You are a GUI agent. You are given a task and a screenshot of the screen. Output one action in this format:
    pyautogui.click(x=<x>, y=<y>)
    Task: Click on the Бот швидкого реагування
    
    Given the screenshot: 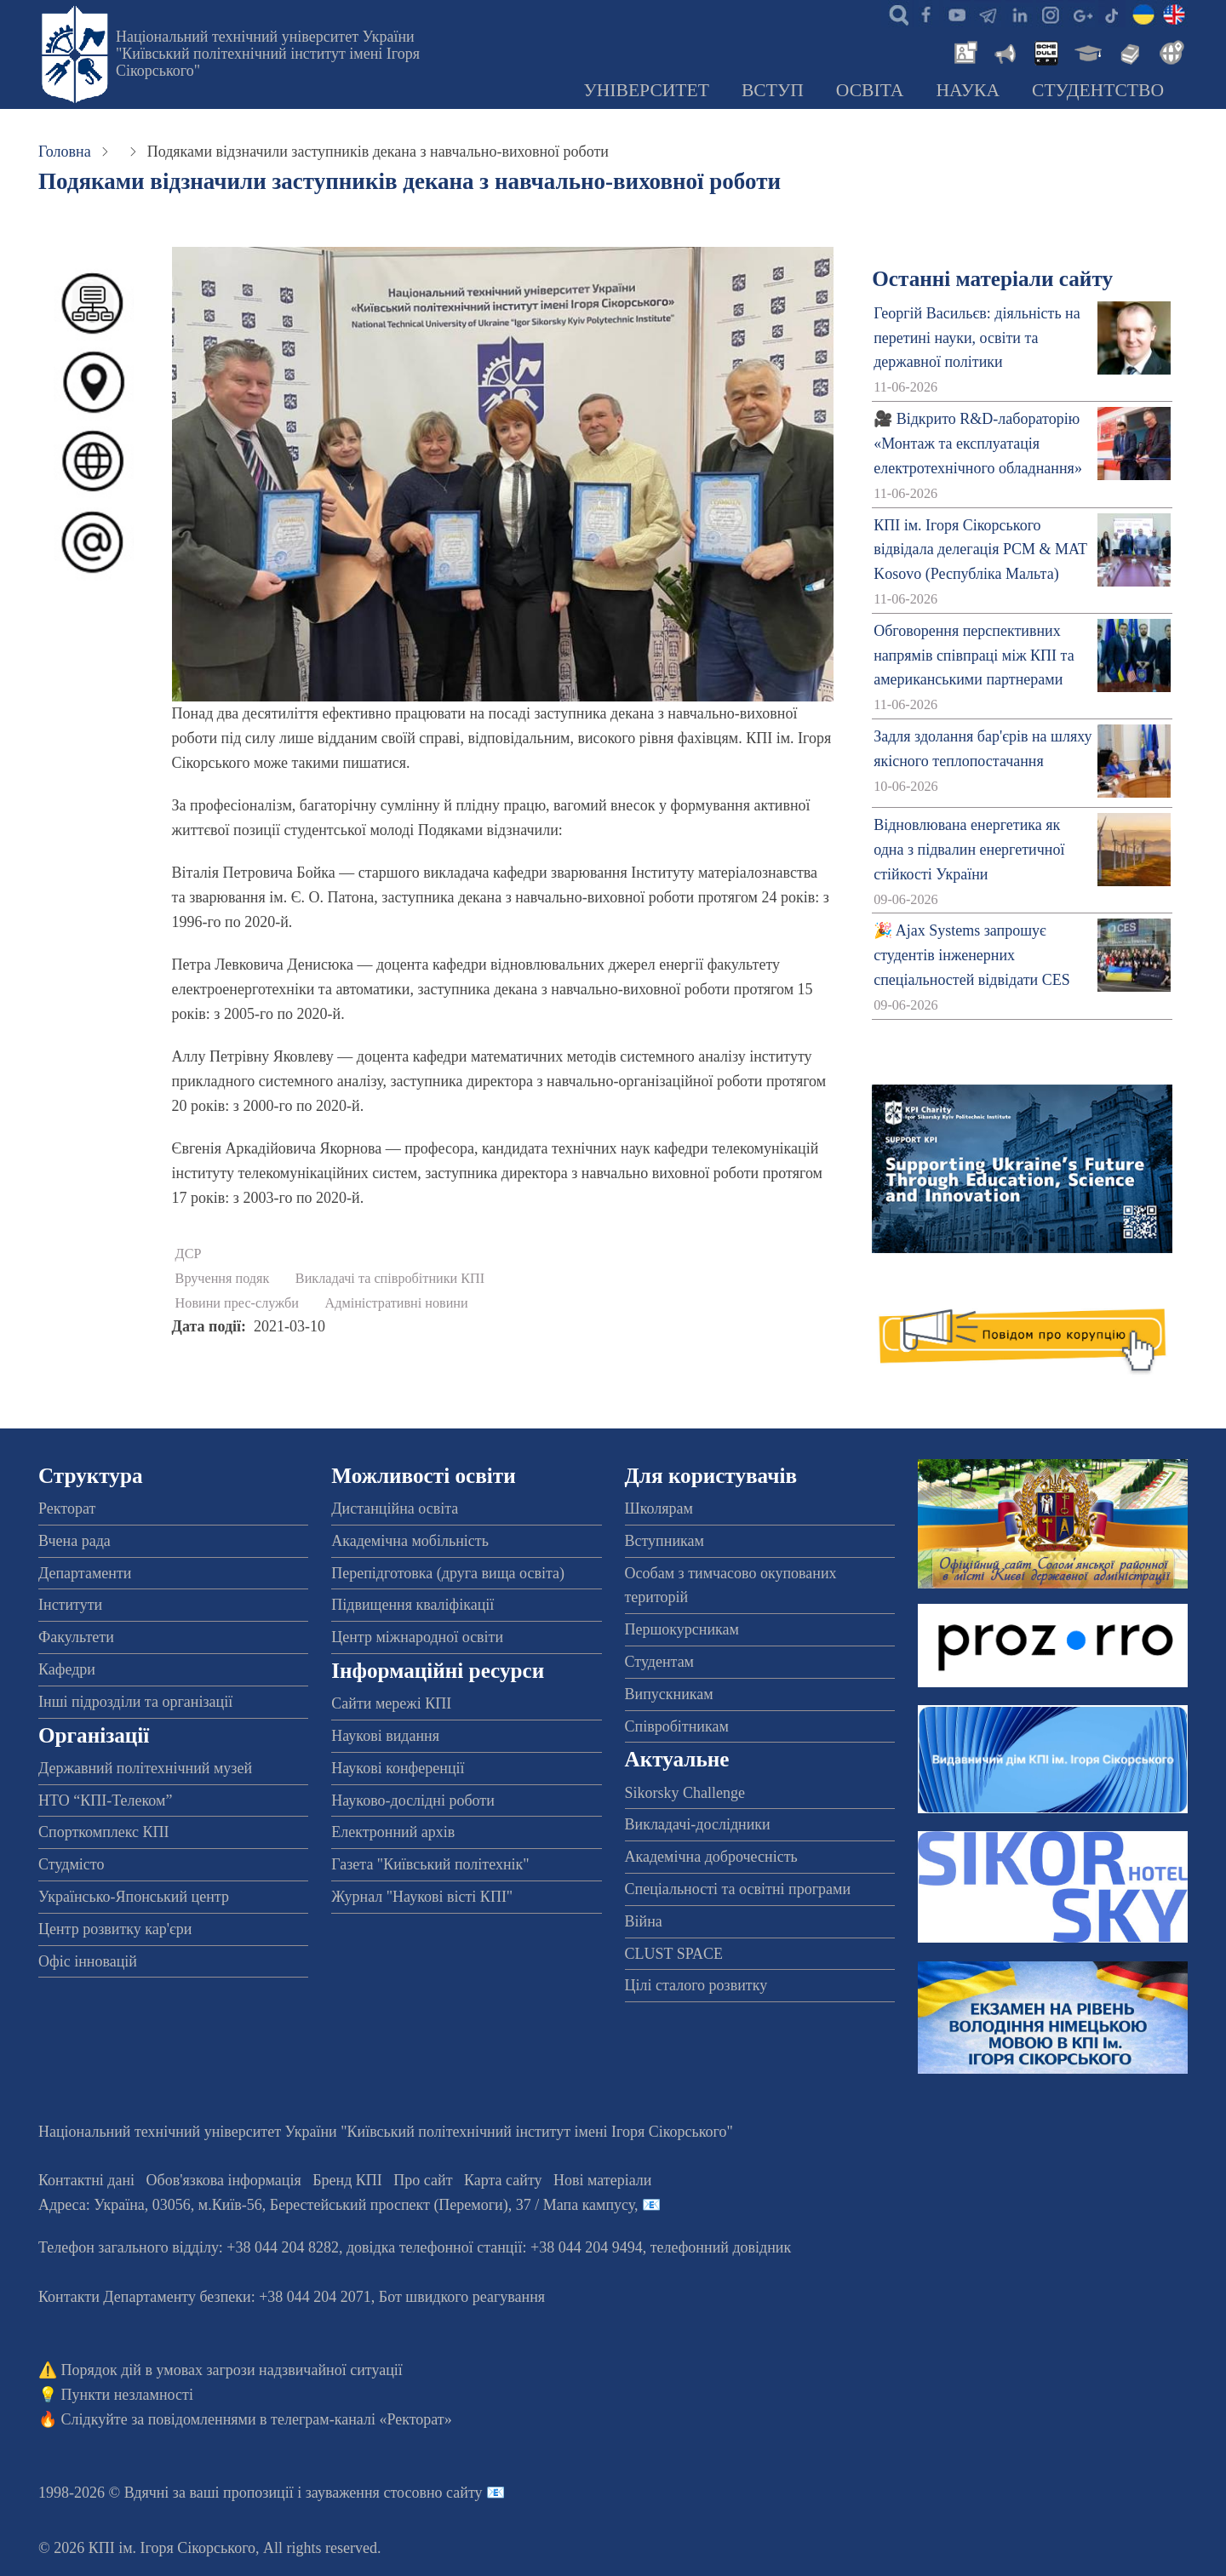 What is the action you would take?
    pyautogui.click(x=462, y=2296)
    